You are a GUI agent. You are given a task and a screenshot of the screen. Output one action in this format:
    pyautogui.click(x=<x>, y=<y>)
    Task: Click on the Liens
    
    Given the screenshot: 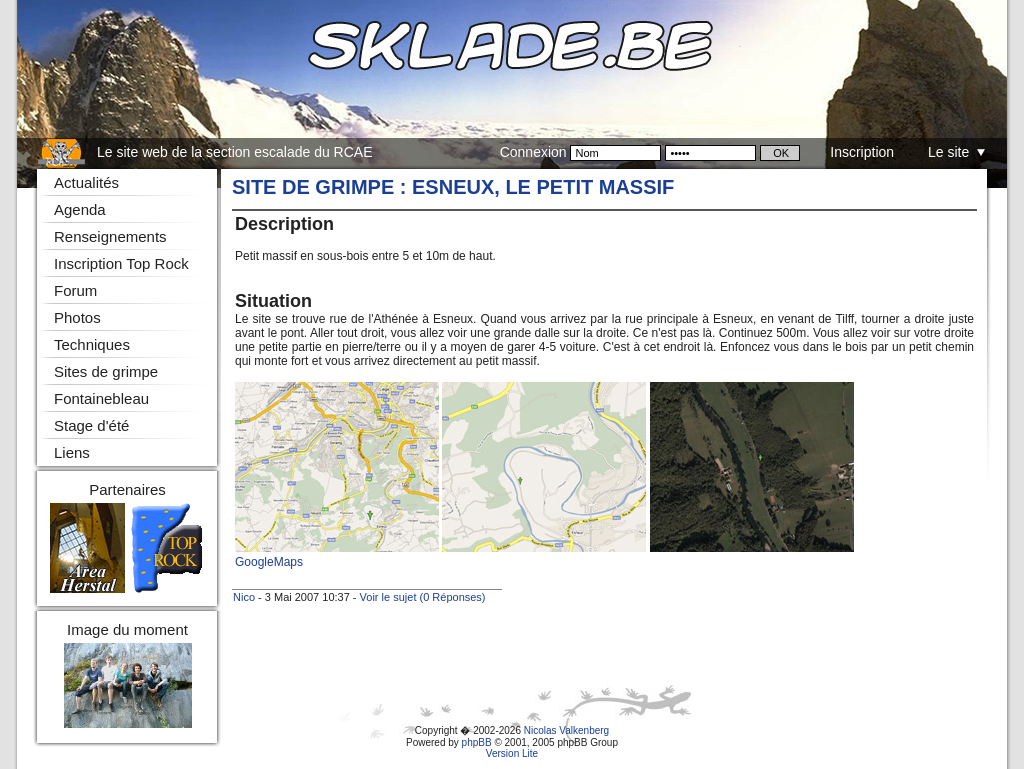 What is the action you would take?
    pyautogui.click(x=72, y=452)
    